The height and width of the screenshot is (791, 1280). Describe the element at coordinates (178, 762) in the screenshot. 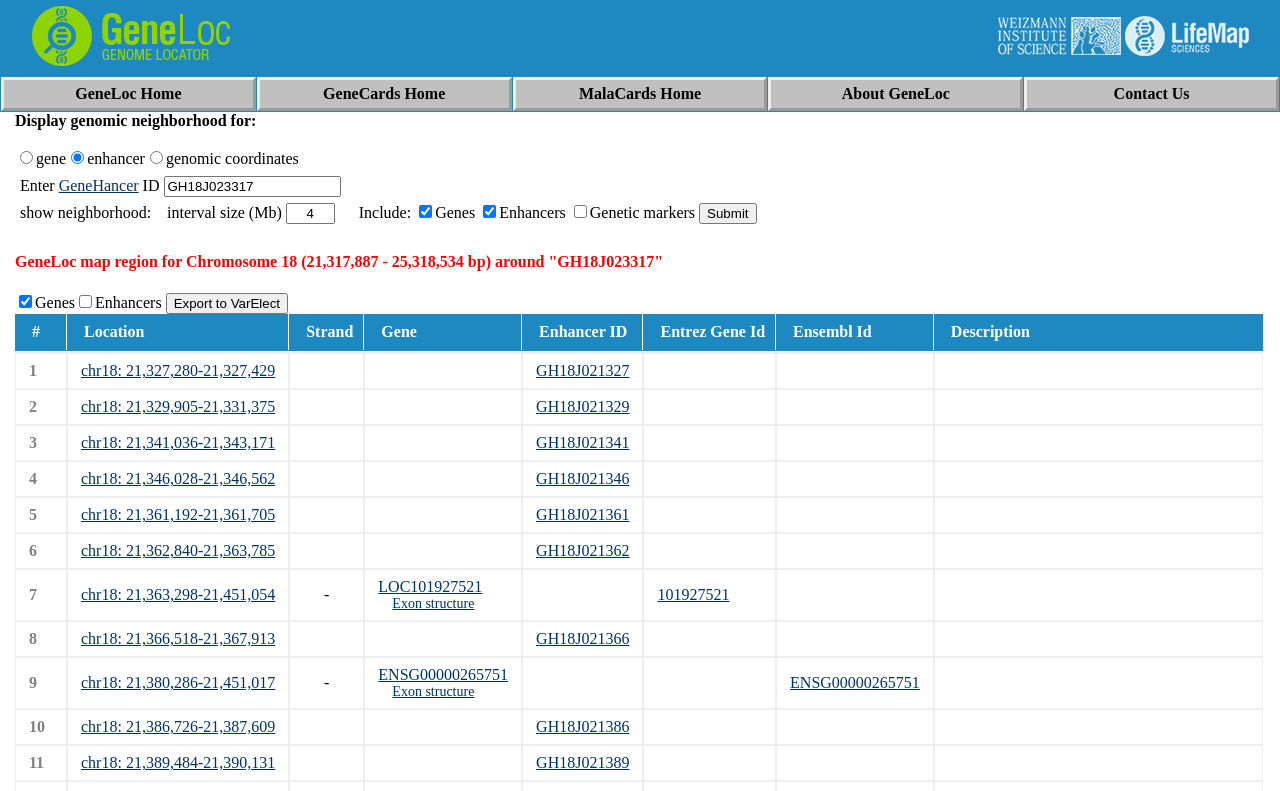

I see `chr18: 21,389,484-21,390,131` at that location.